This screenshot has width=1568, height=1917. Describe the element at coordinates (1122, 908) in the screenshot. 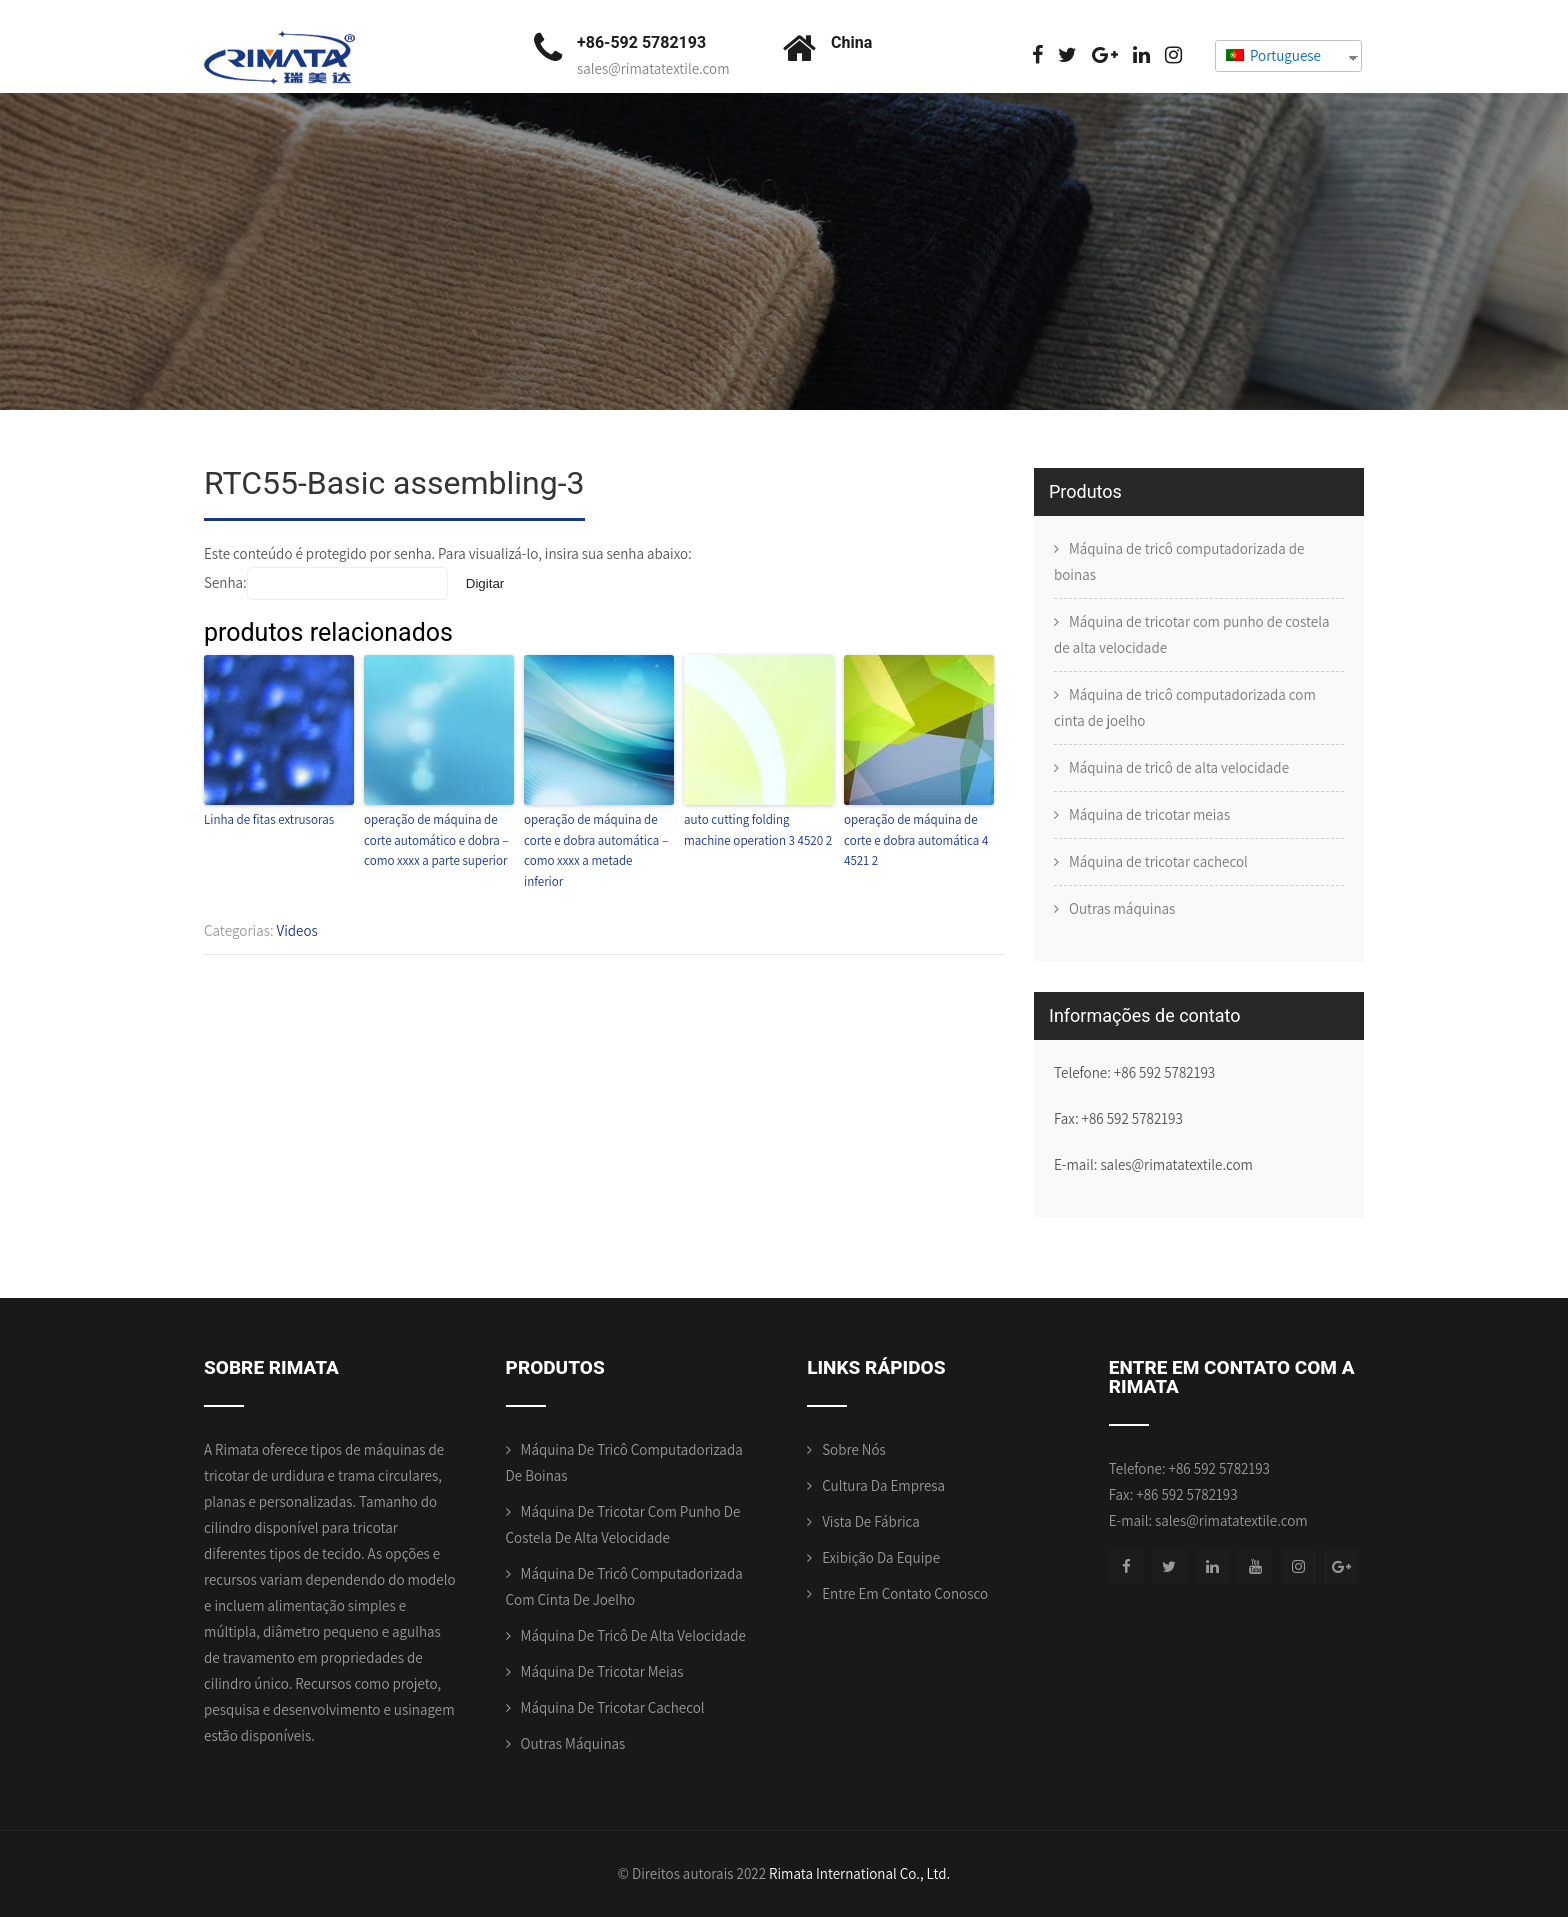

I see `Outras máquinas` at that location.